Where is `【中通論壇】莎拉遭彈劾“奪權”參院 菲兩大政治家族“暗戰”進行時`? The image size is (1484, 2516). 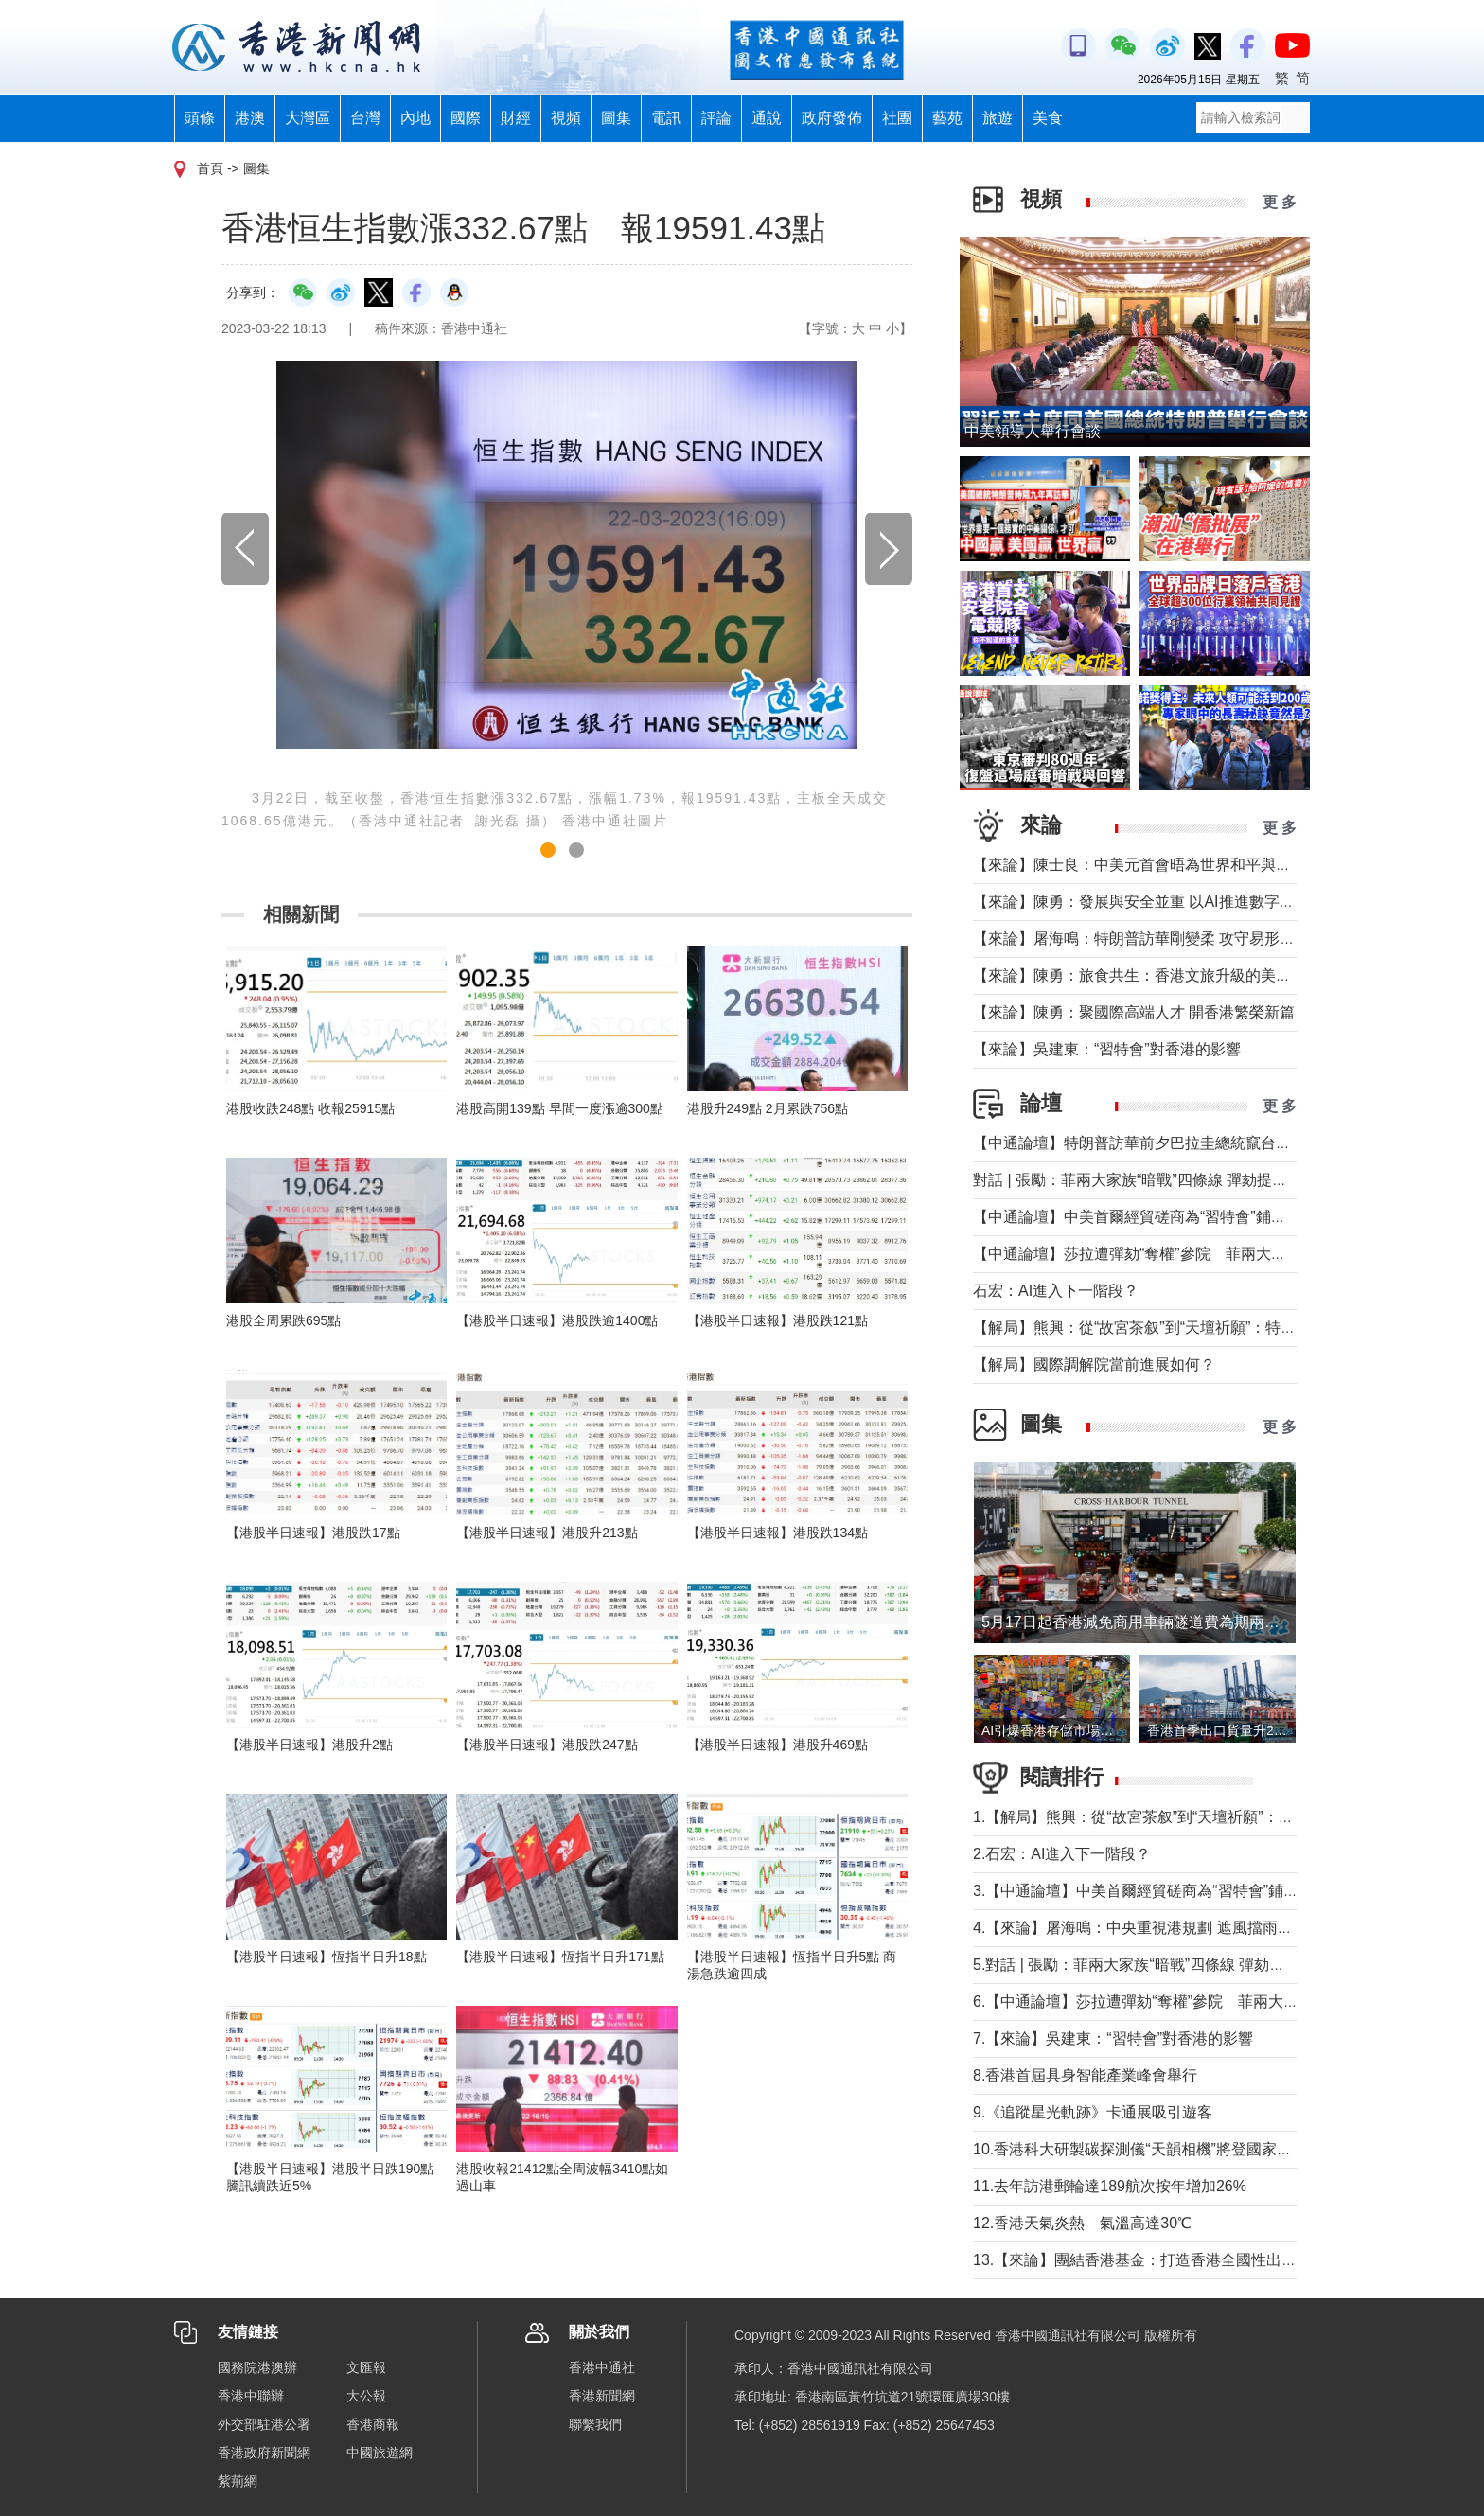
【中通論壇】莎拉遭彈劾“奪權”參院 菲兩大政治家族“暗戰”進行時 is located at coordinates (1195, 1254).